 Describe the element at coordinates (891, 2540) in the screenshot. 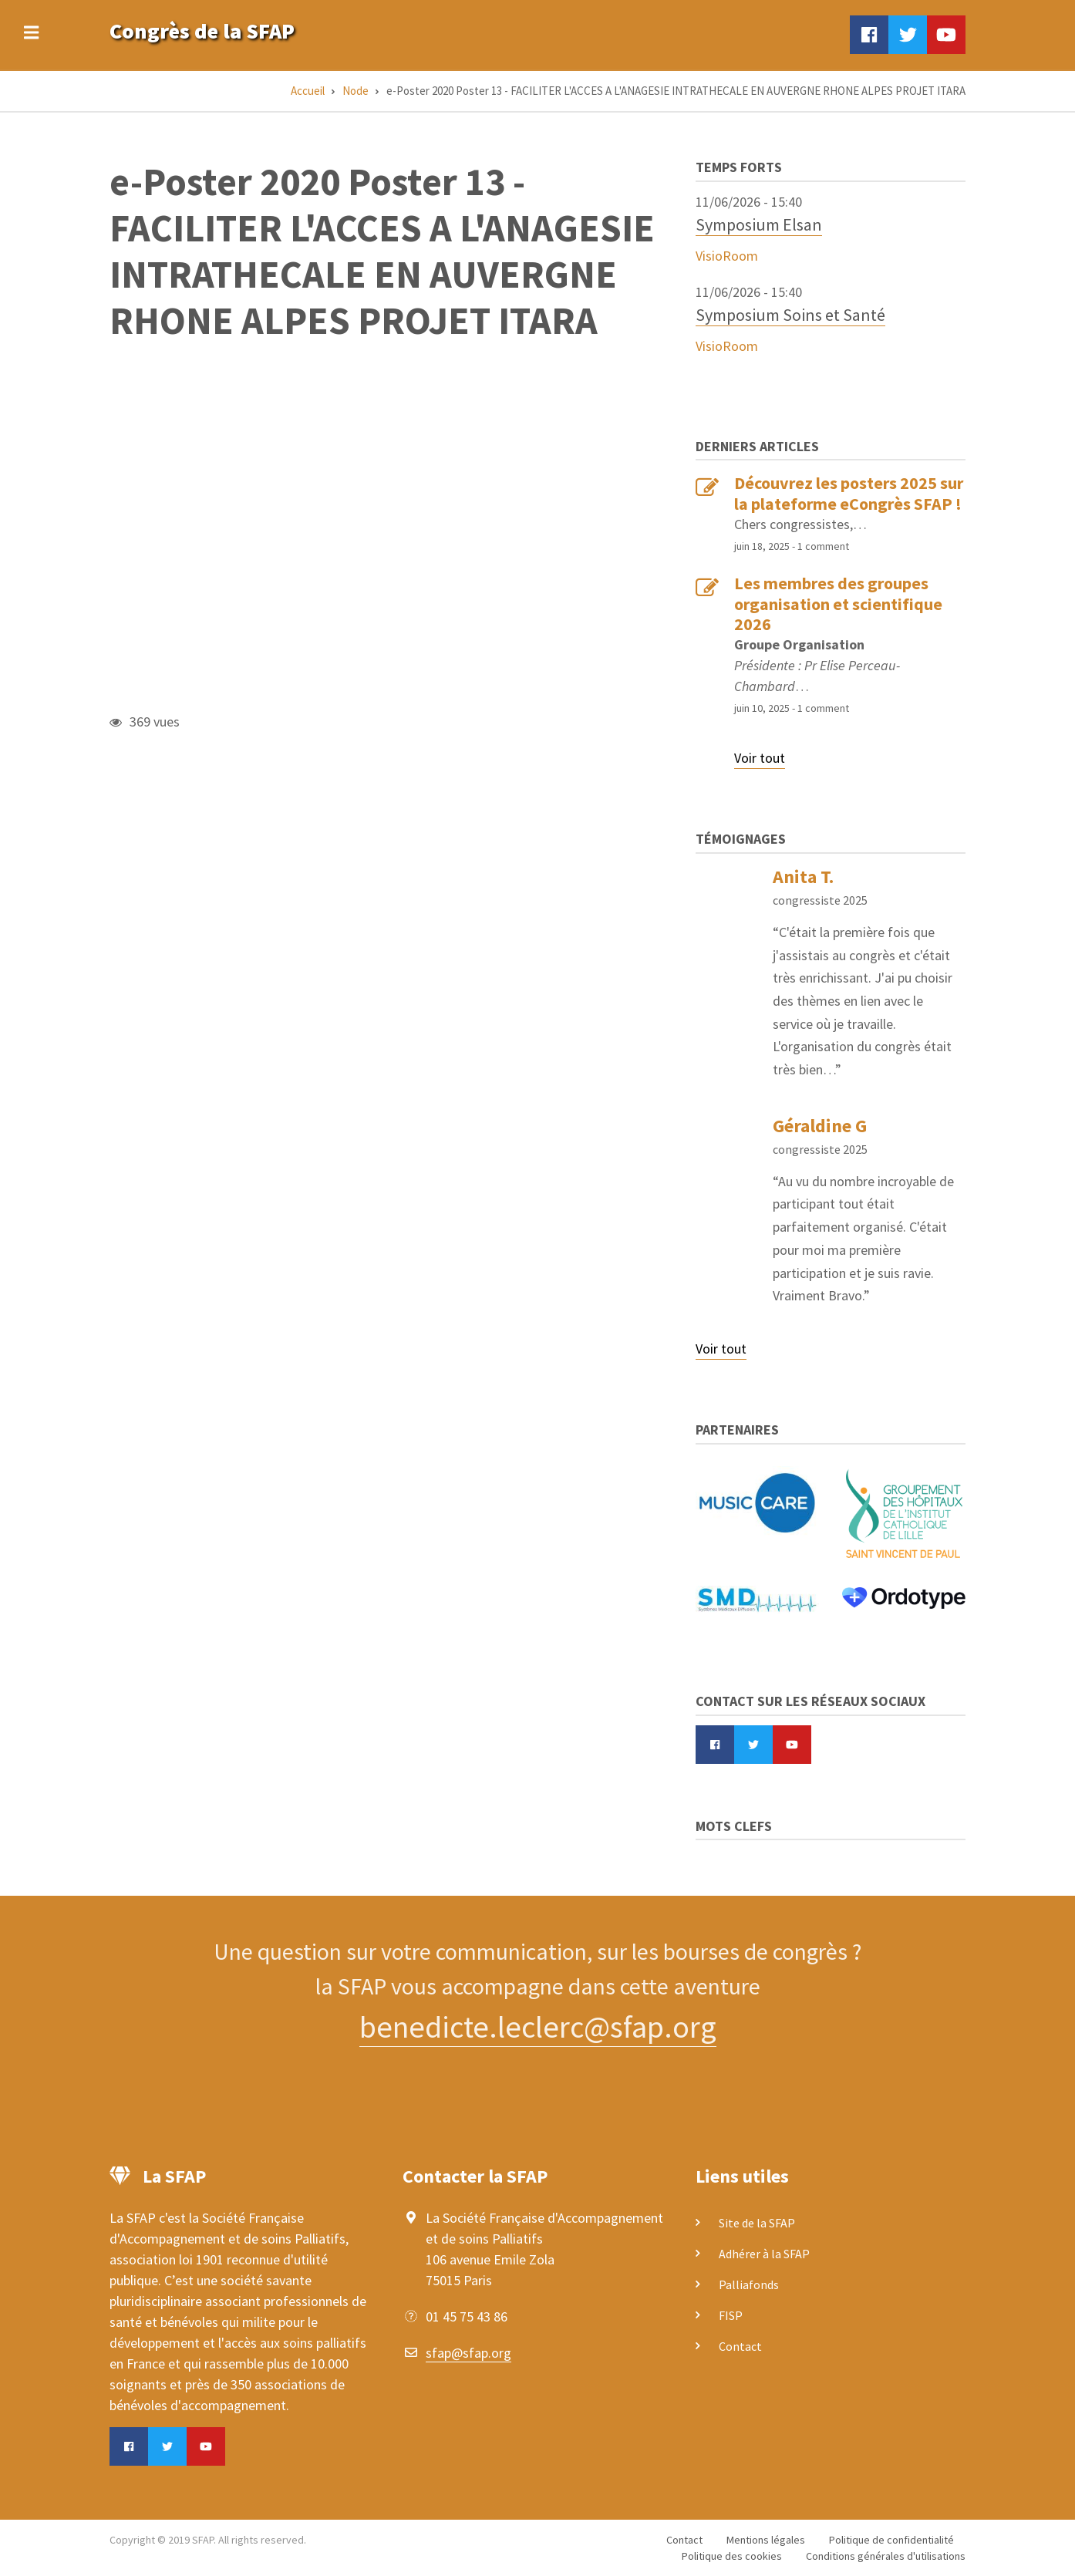

I see `Politique de confidentialité` at that location.